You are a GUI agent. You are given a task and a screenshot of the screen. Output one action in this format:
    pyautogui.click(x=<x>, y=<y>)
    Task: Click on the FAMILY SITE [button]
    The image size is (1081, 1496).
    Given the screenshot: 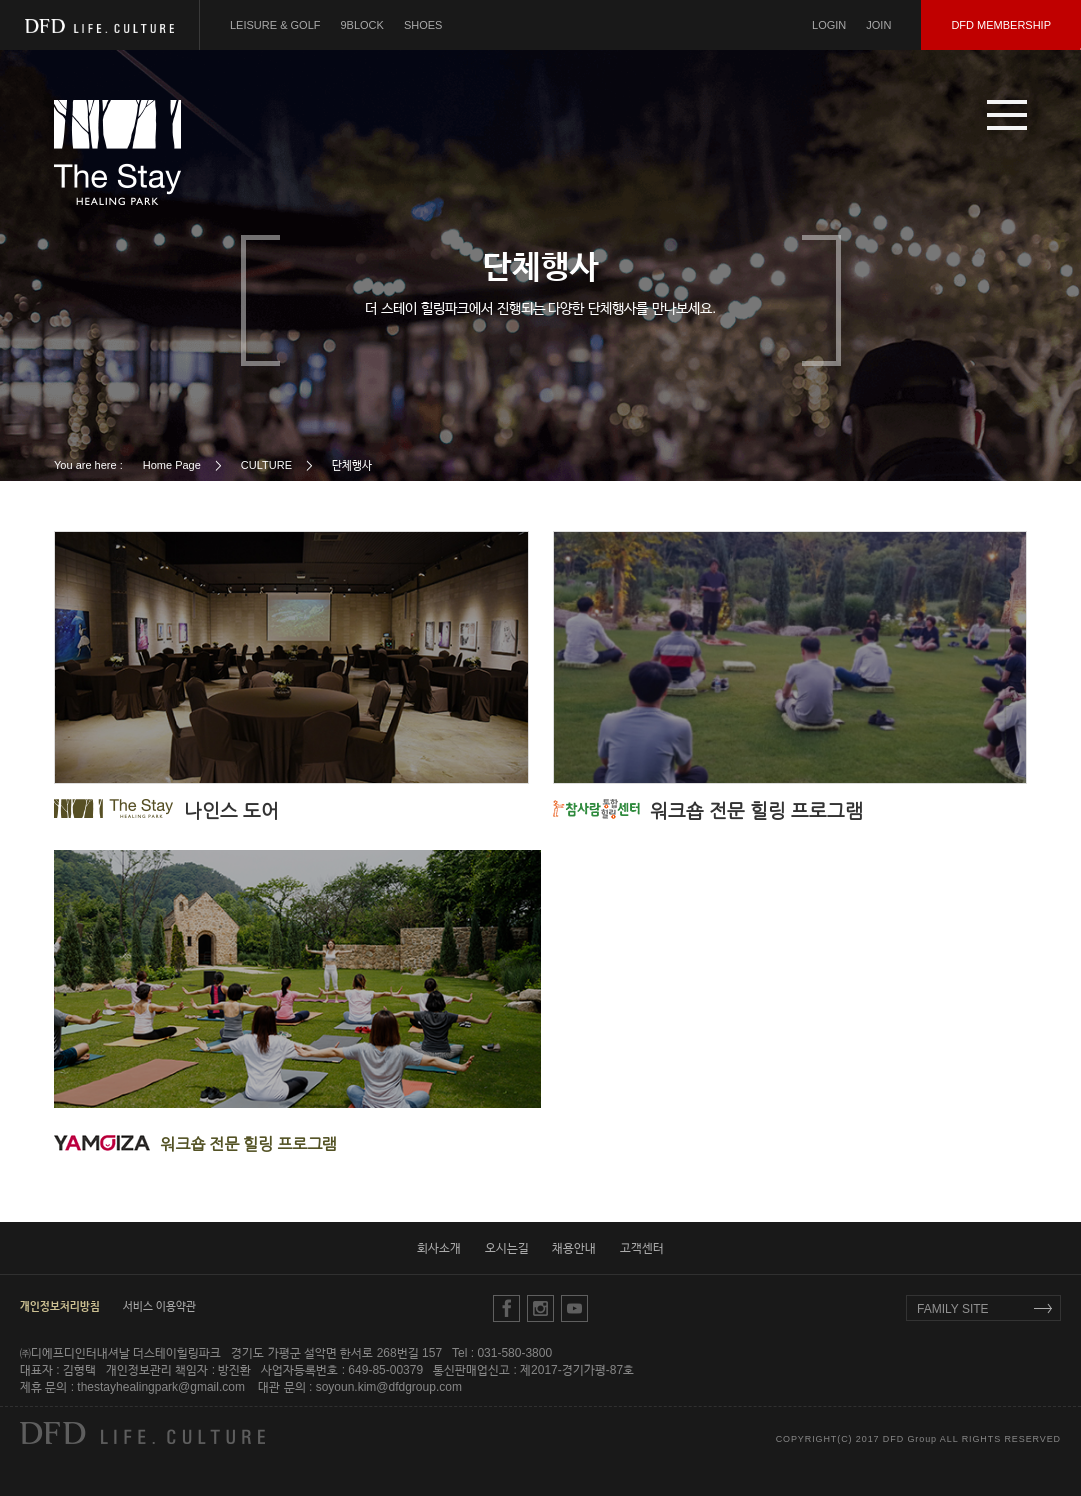 What is the action you would take?
    pyautogui.click(x=953, y=1309)
    